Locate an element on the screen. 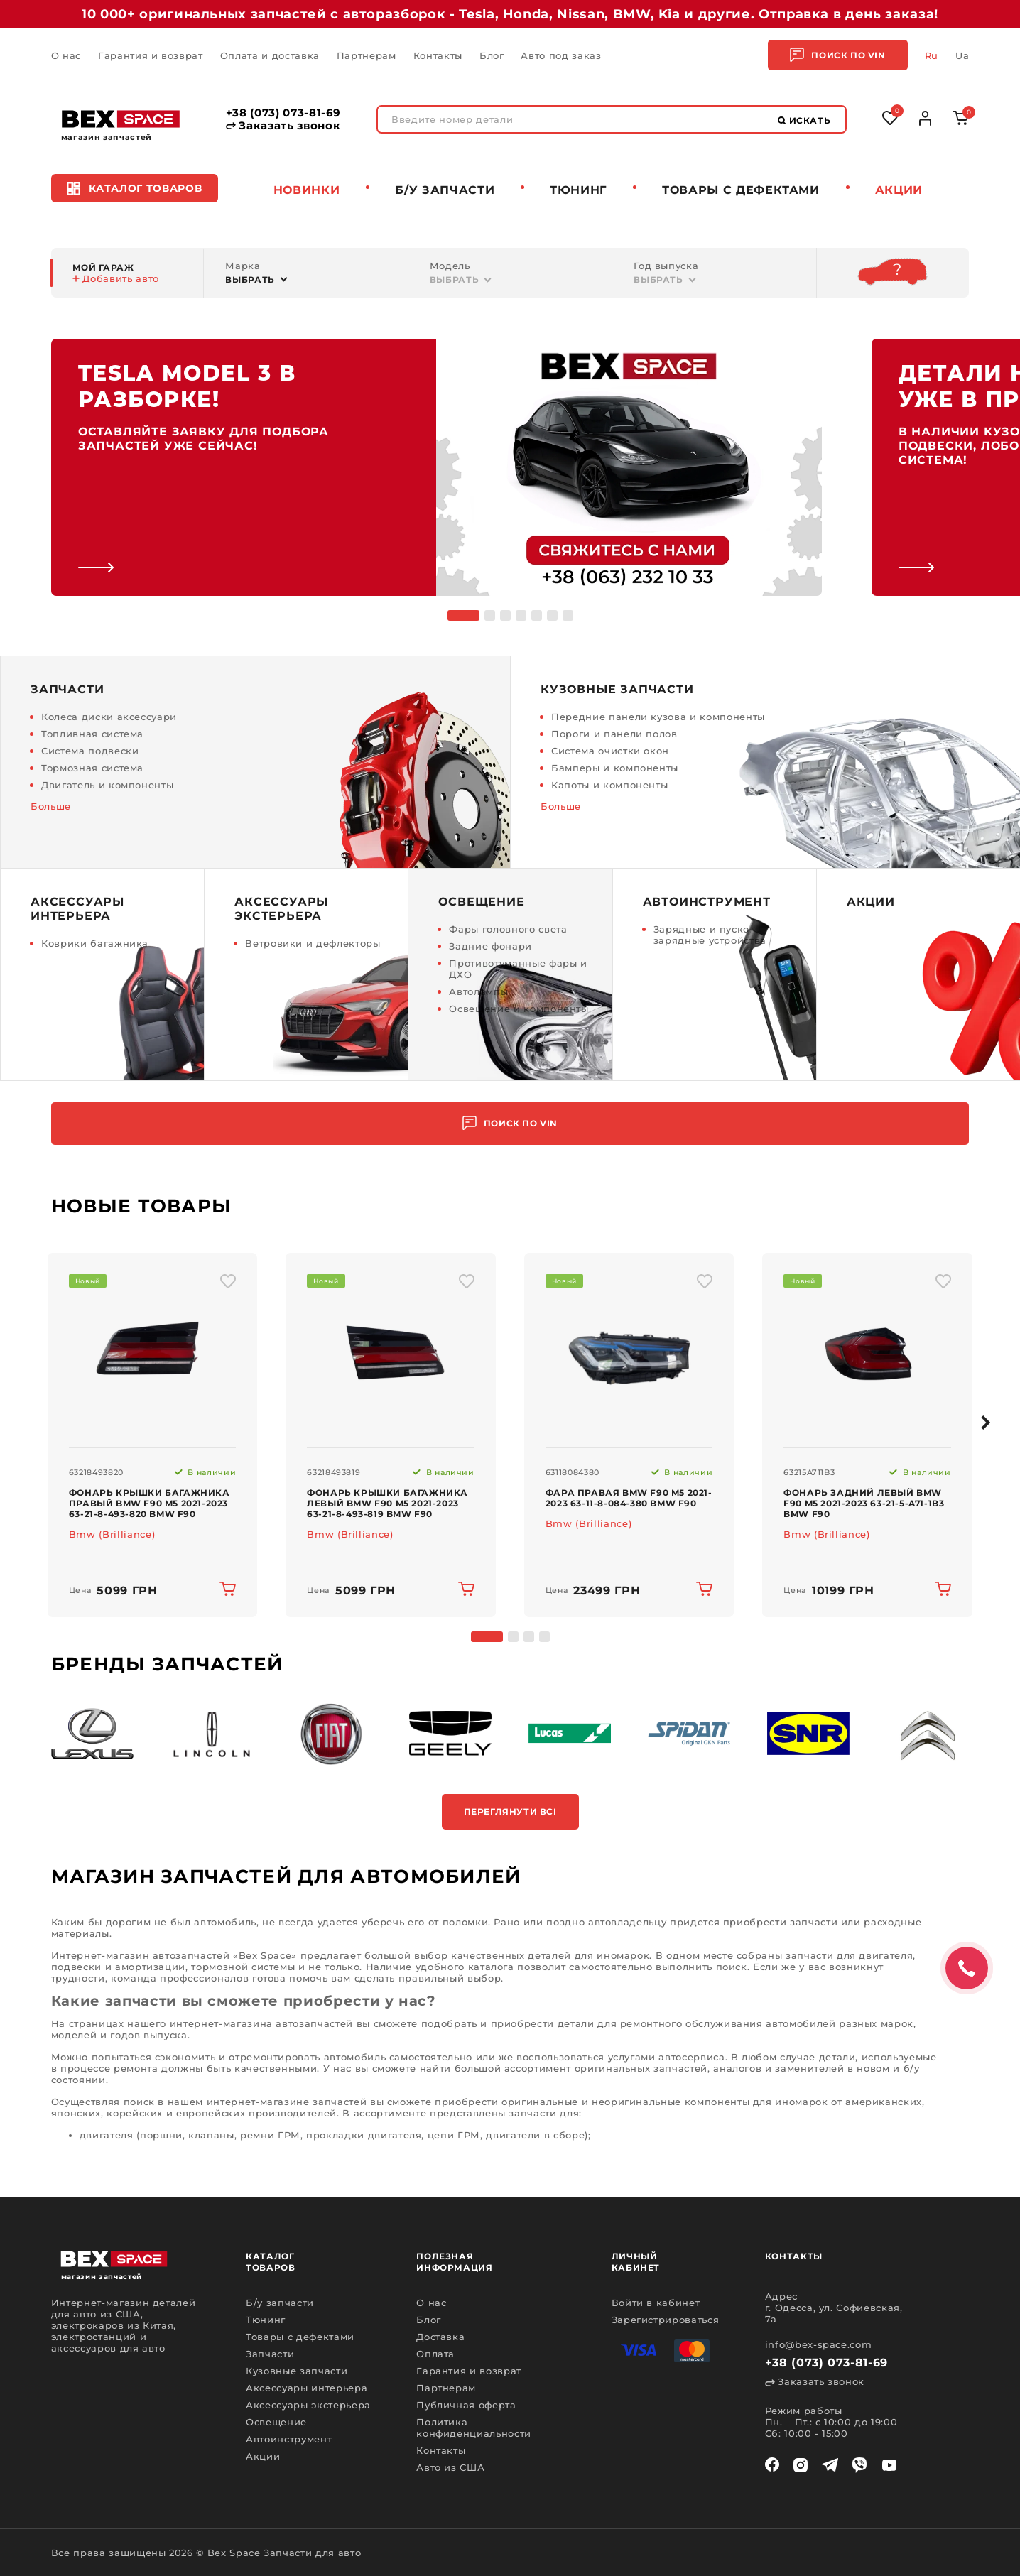 The width and height of the screenshot is (1020, 2576). Оплата is located at coordinates (435, 2353).